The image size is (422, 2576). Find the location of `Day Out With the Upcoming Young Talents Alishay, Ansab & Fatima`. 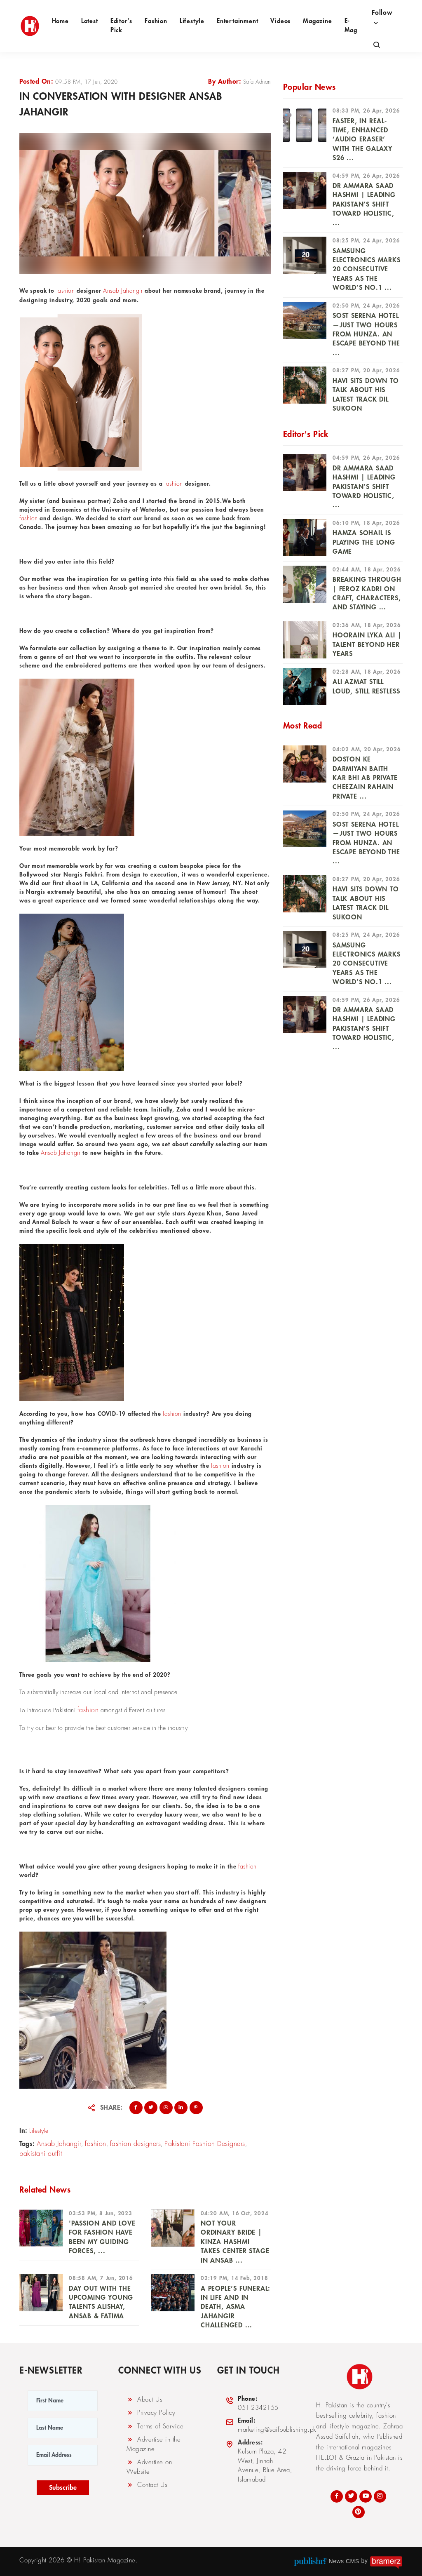

Day Out With the Upcoming Young Talents Alishay, Ansab & Fatima is located at coordinates (101, 2302).